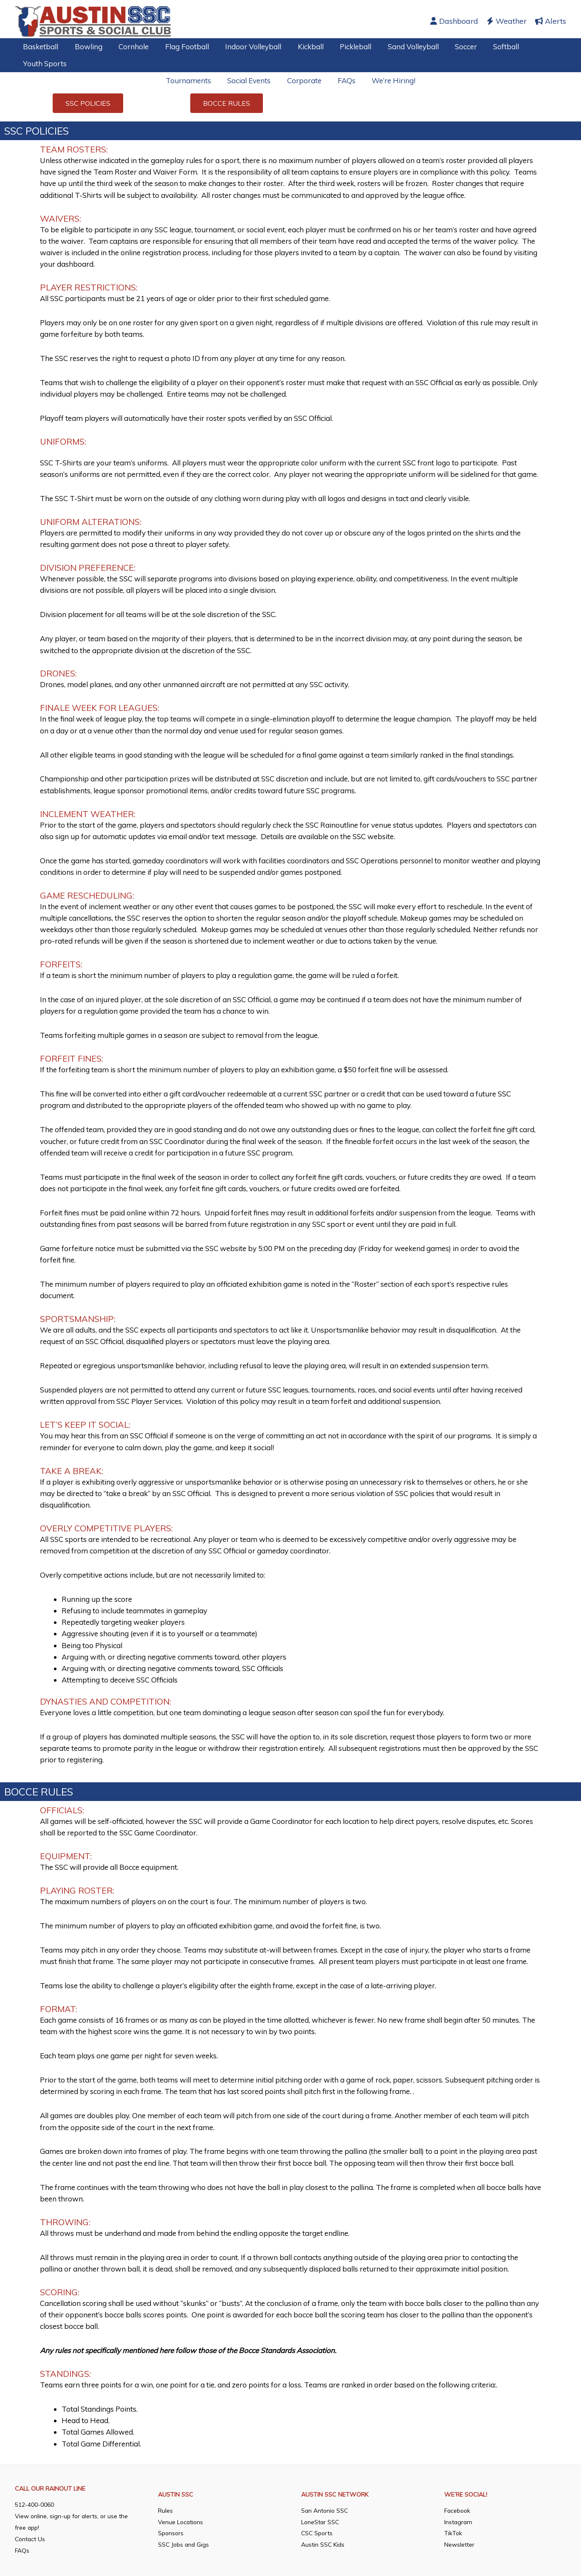 Image resolution: width=581 pixels, height=2576 pixels. Describe the element at coordinates (323, 2545) in the screenshot. I see `Austin SSC Kids` at that location.